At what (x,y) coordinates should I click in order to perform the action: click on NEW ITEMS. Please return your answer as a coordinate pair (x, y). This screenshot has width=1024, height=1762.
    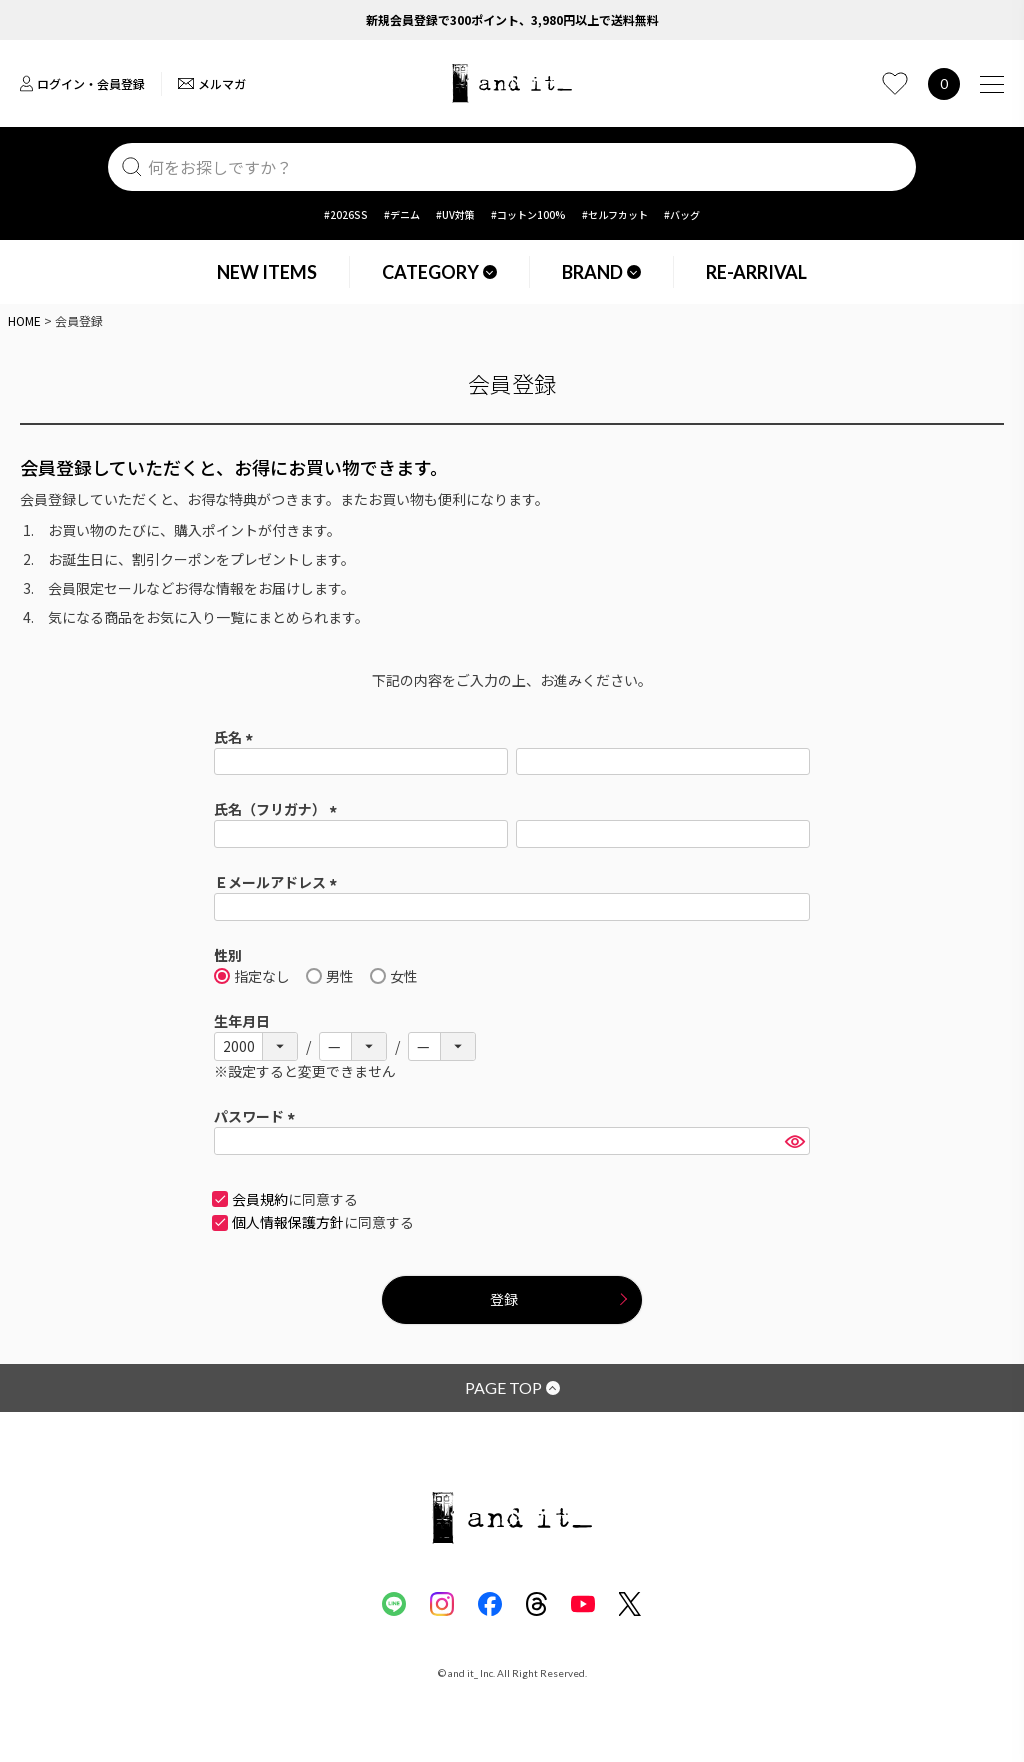
    Looking at the image, I should click on (267, 272).